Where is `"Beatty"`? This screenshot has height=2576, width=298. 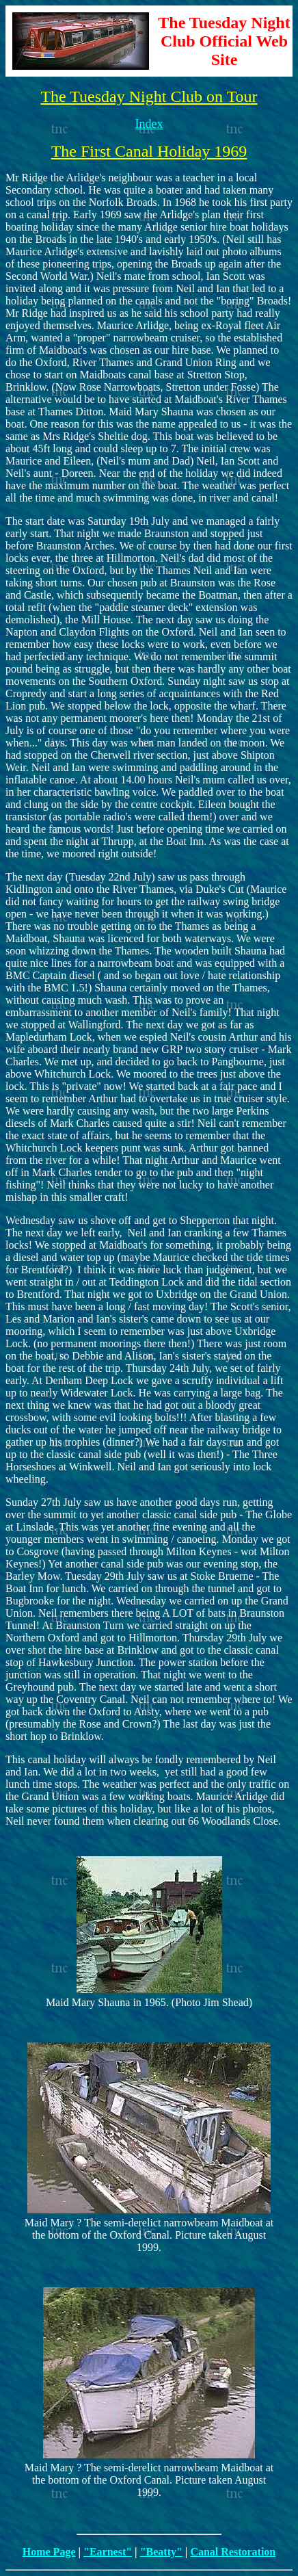
"Beatty" is located at coordinates (161, 2552).